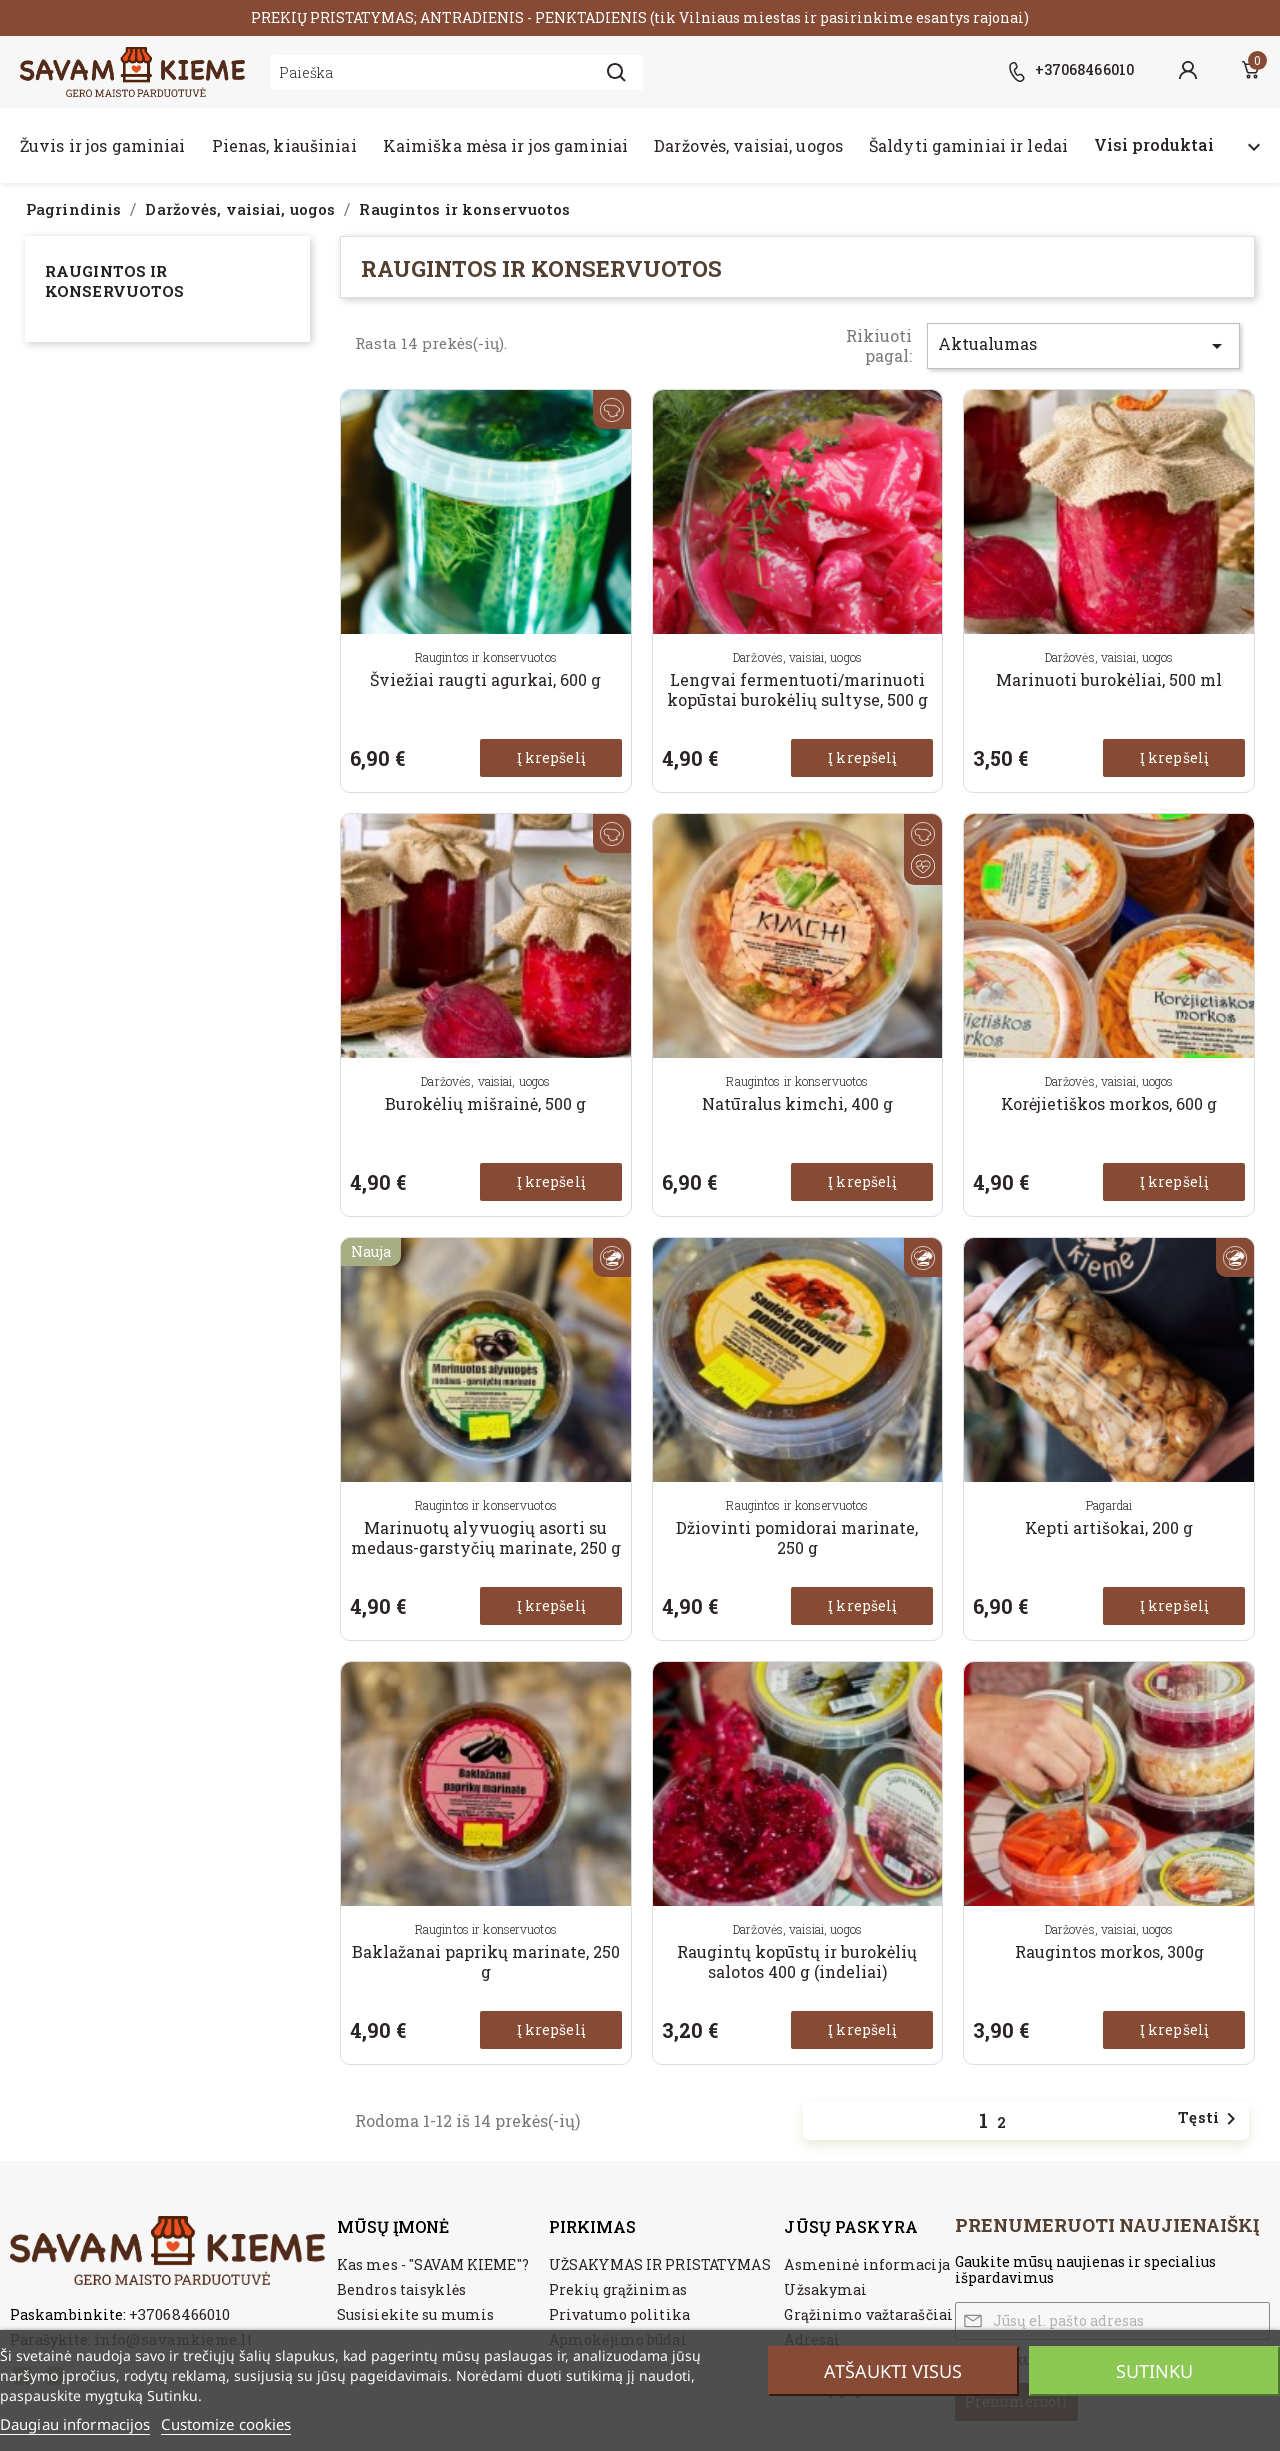 The width and height of the screenshot is (1280, 2451). Describe the element at coordinates (797, 1537) in the screenshot. I see `Džiovinti pomidorai marinate, 250 g` at that location.